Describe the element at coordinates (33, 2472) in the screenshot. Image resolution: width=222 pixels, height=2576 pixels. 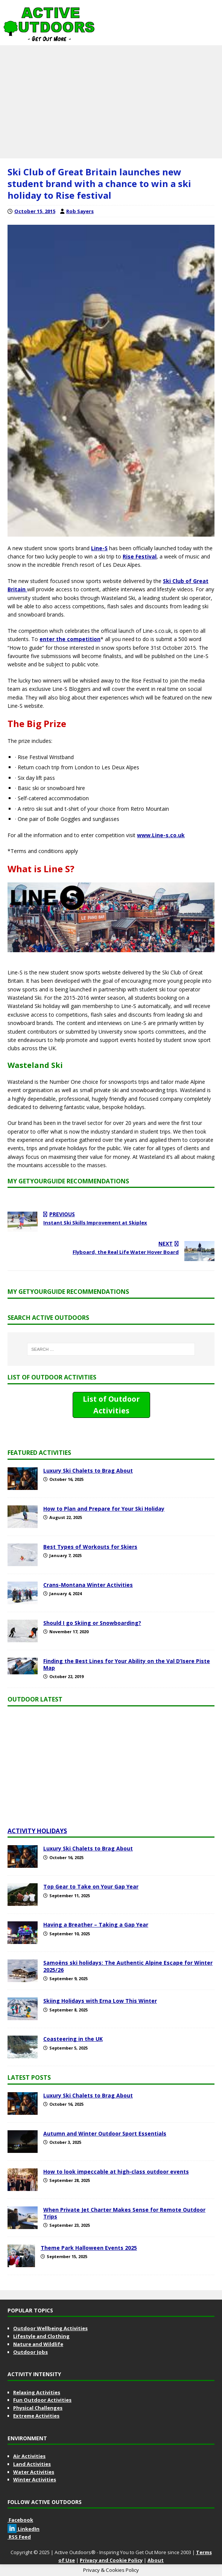
I see `Water Activities` at that location.